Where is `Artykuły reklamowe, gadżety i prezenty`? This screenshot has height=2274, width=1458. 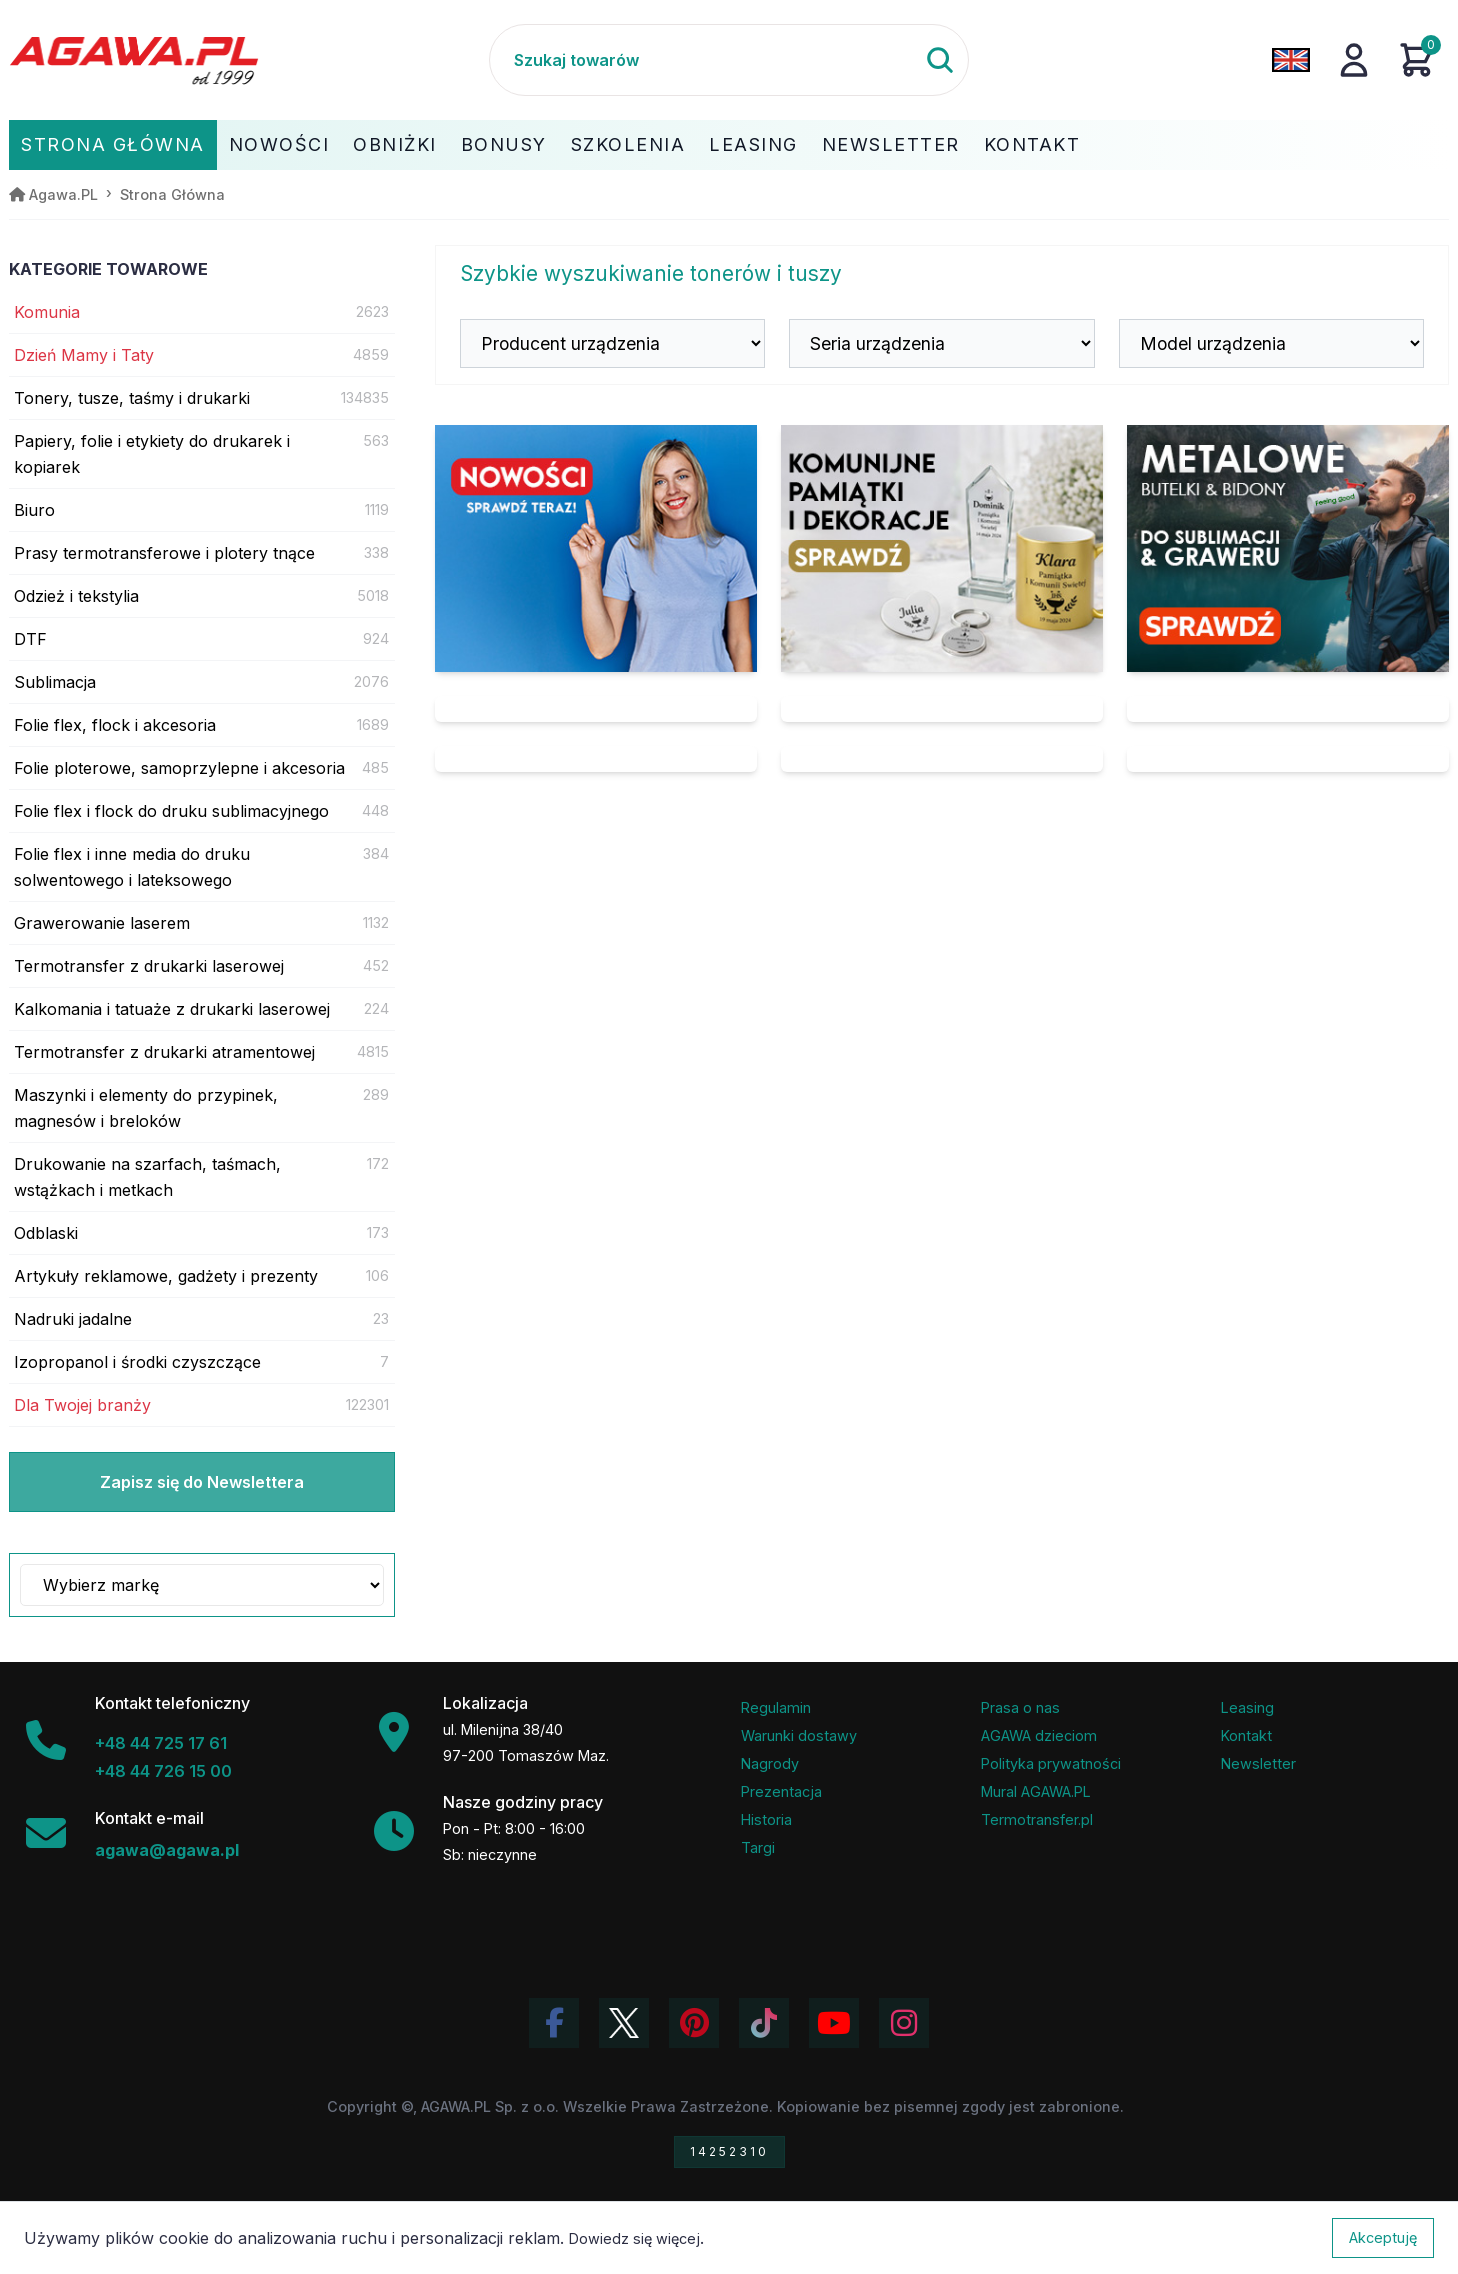 Artykuły reklamowe, gadżety i prezenty is located at coordinates (166, 1276).